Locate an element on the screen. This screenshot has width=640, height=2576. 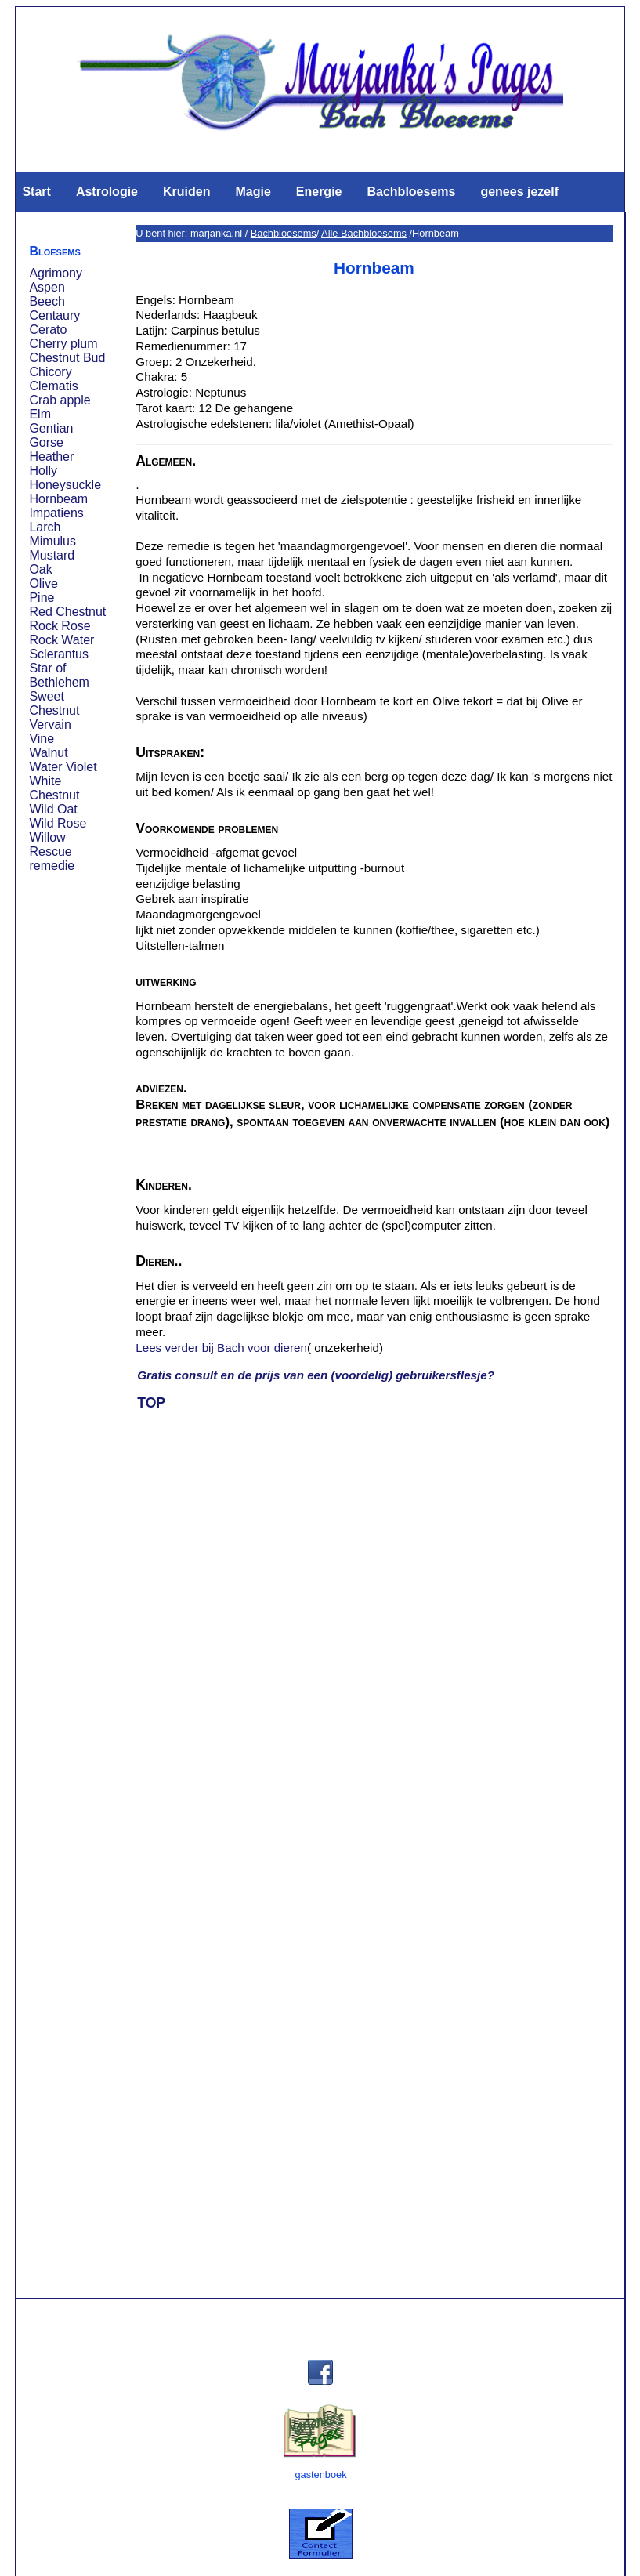
Clematis is located at coordinates (53, 386).